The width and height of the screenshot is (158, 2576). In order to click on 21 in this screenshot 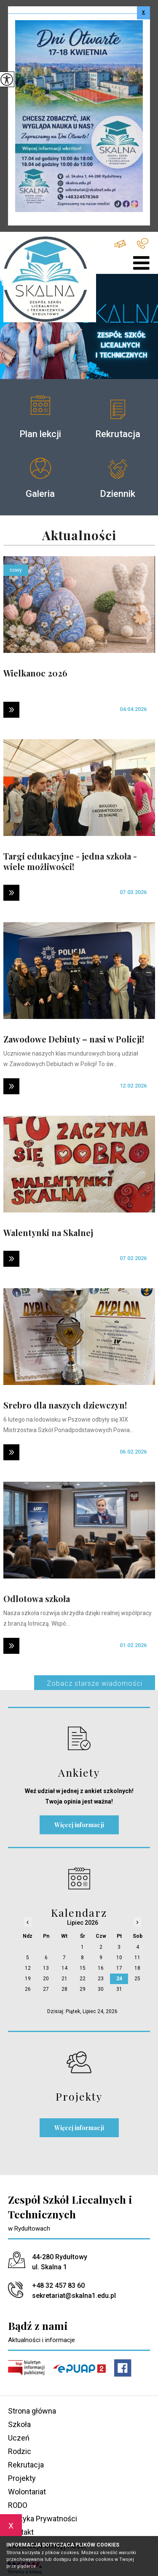, I will do `click(64, 1979)`.